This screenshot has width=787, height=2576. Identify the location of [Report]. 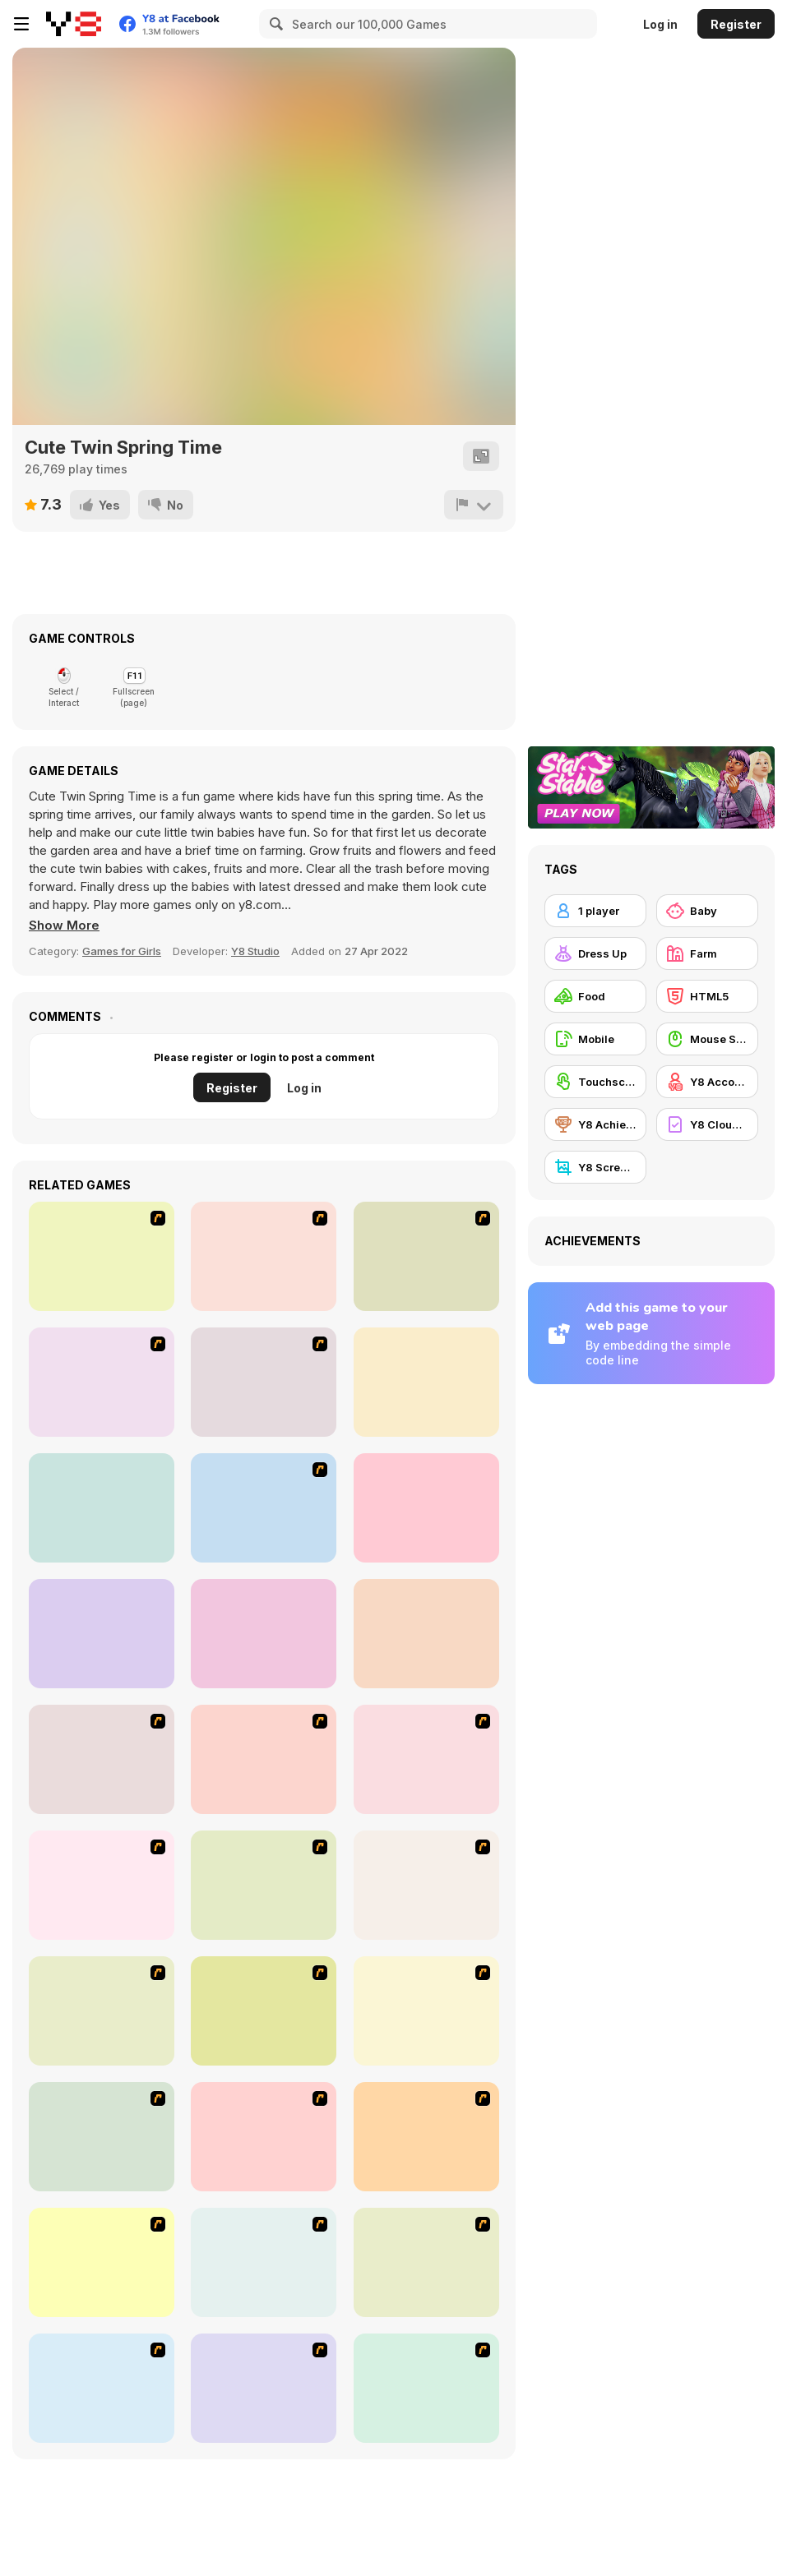
(473, 504).